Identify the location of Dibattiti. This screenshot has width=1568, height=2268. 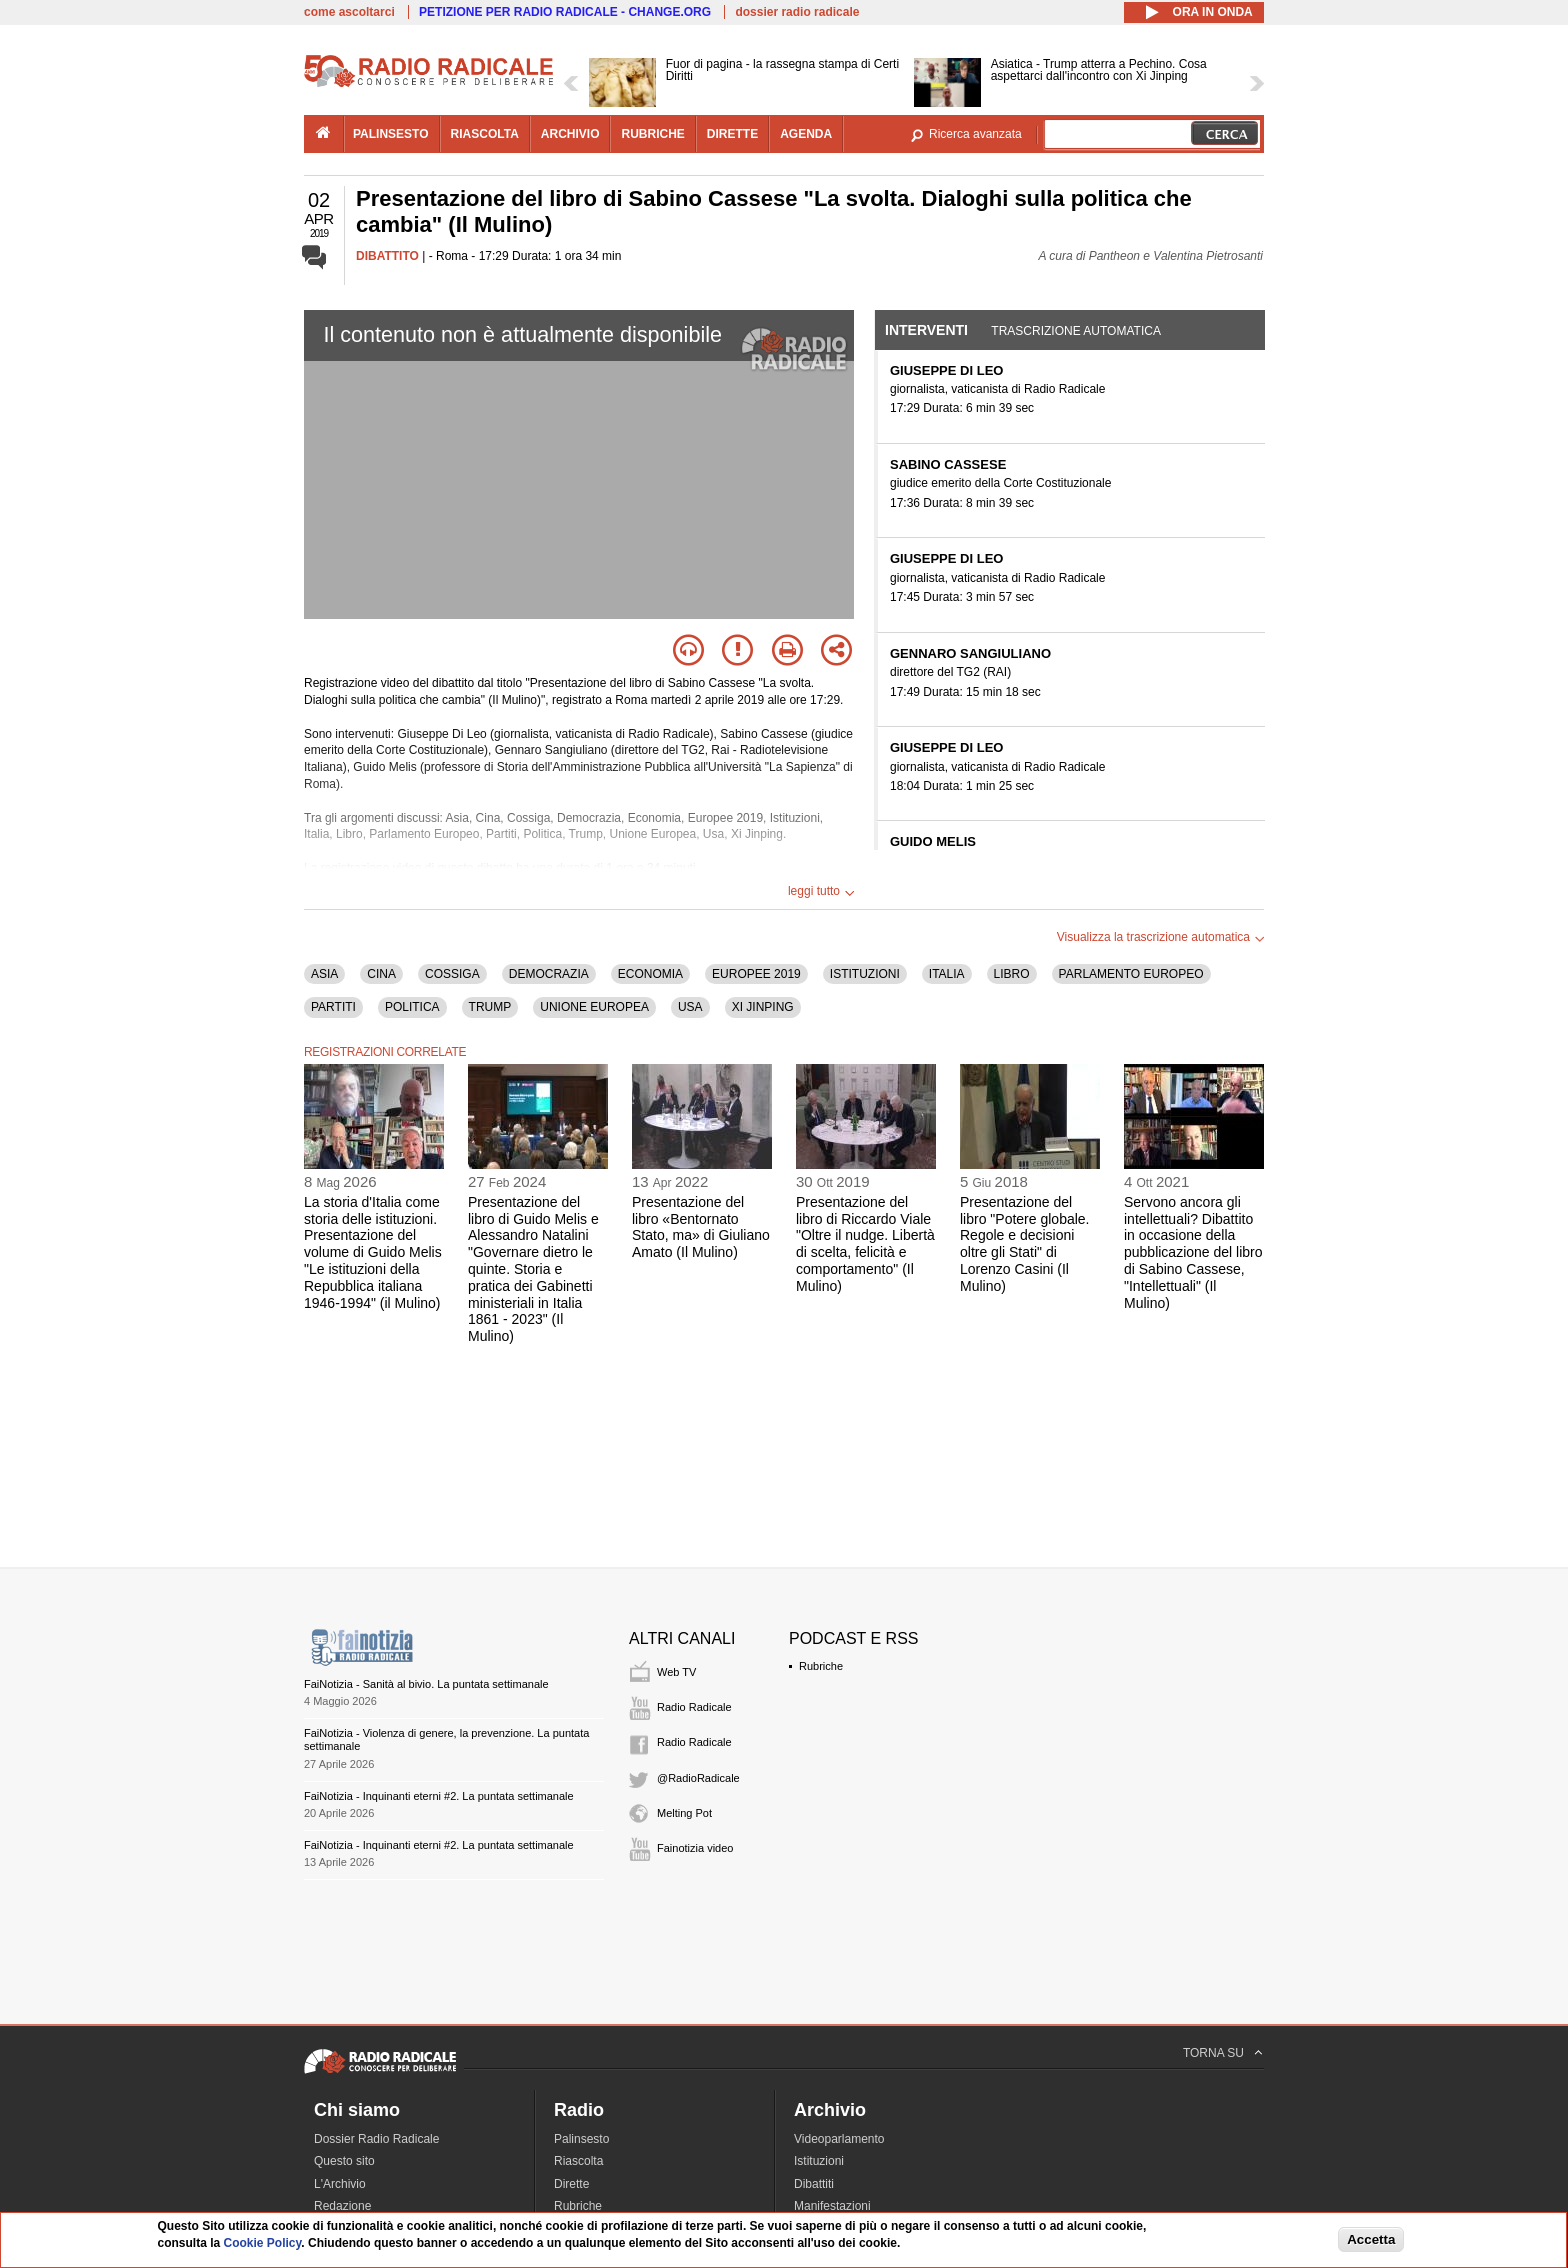
(814, 2184).